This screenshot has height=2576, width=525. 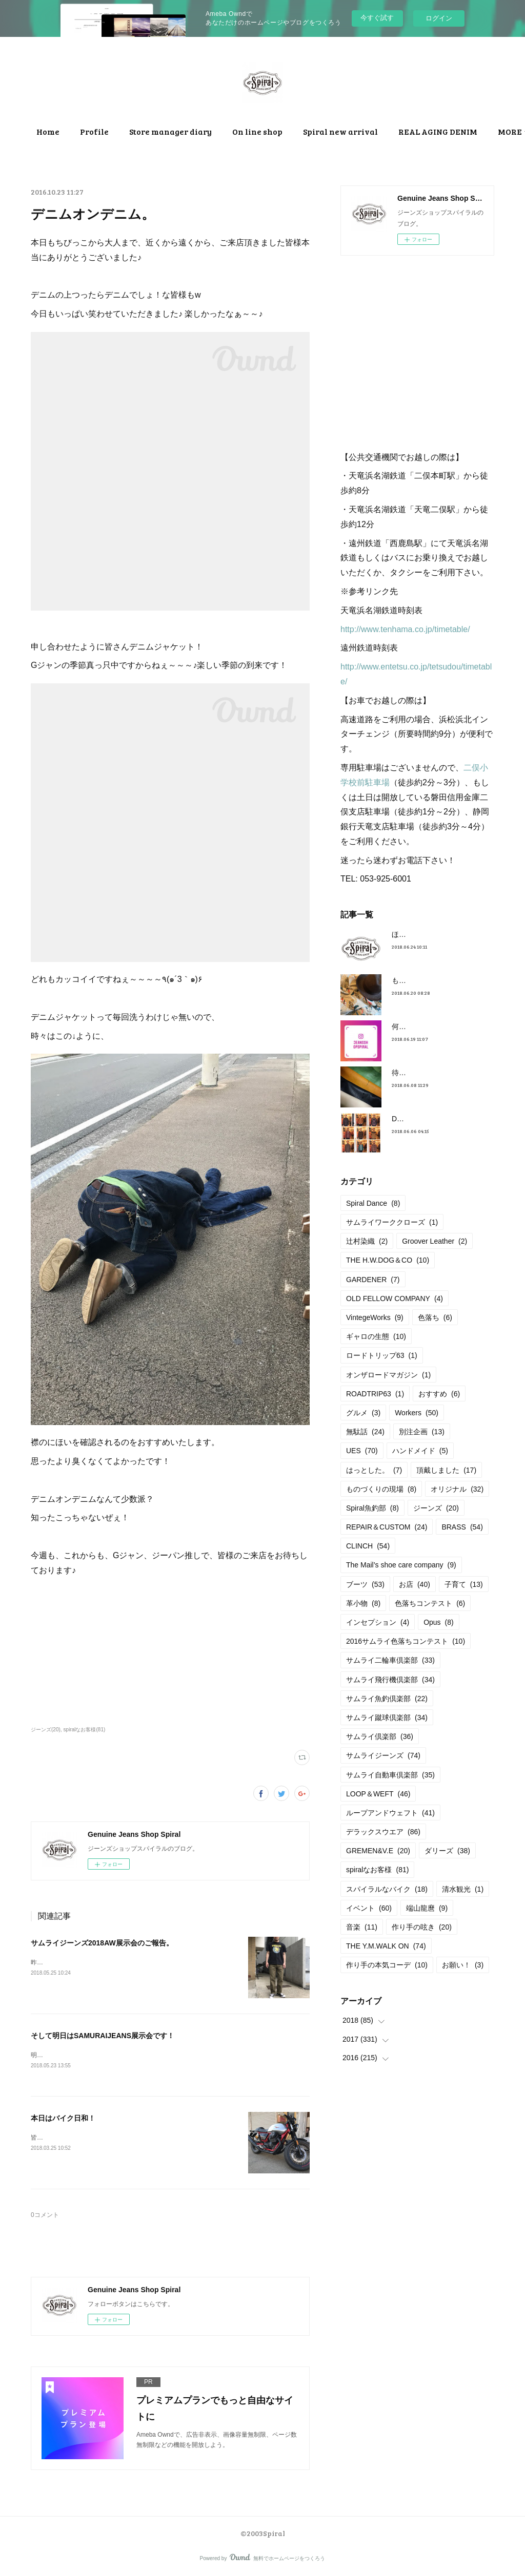 I want to click on 作り手の呟き, so click(x=422, y=1927).